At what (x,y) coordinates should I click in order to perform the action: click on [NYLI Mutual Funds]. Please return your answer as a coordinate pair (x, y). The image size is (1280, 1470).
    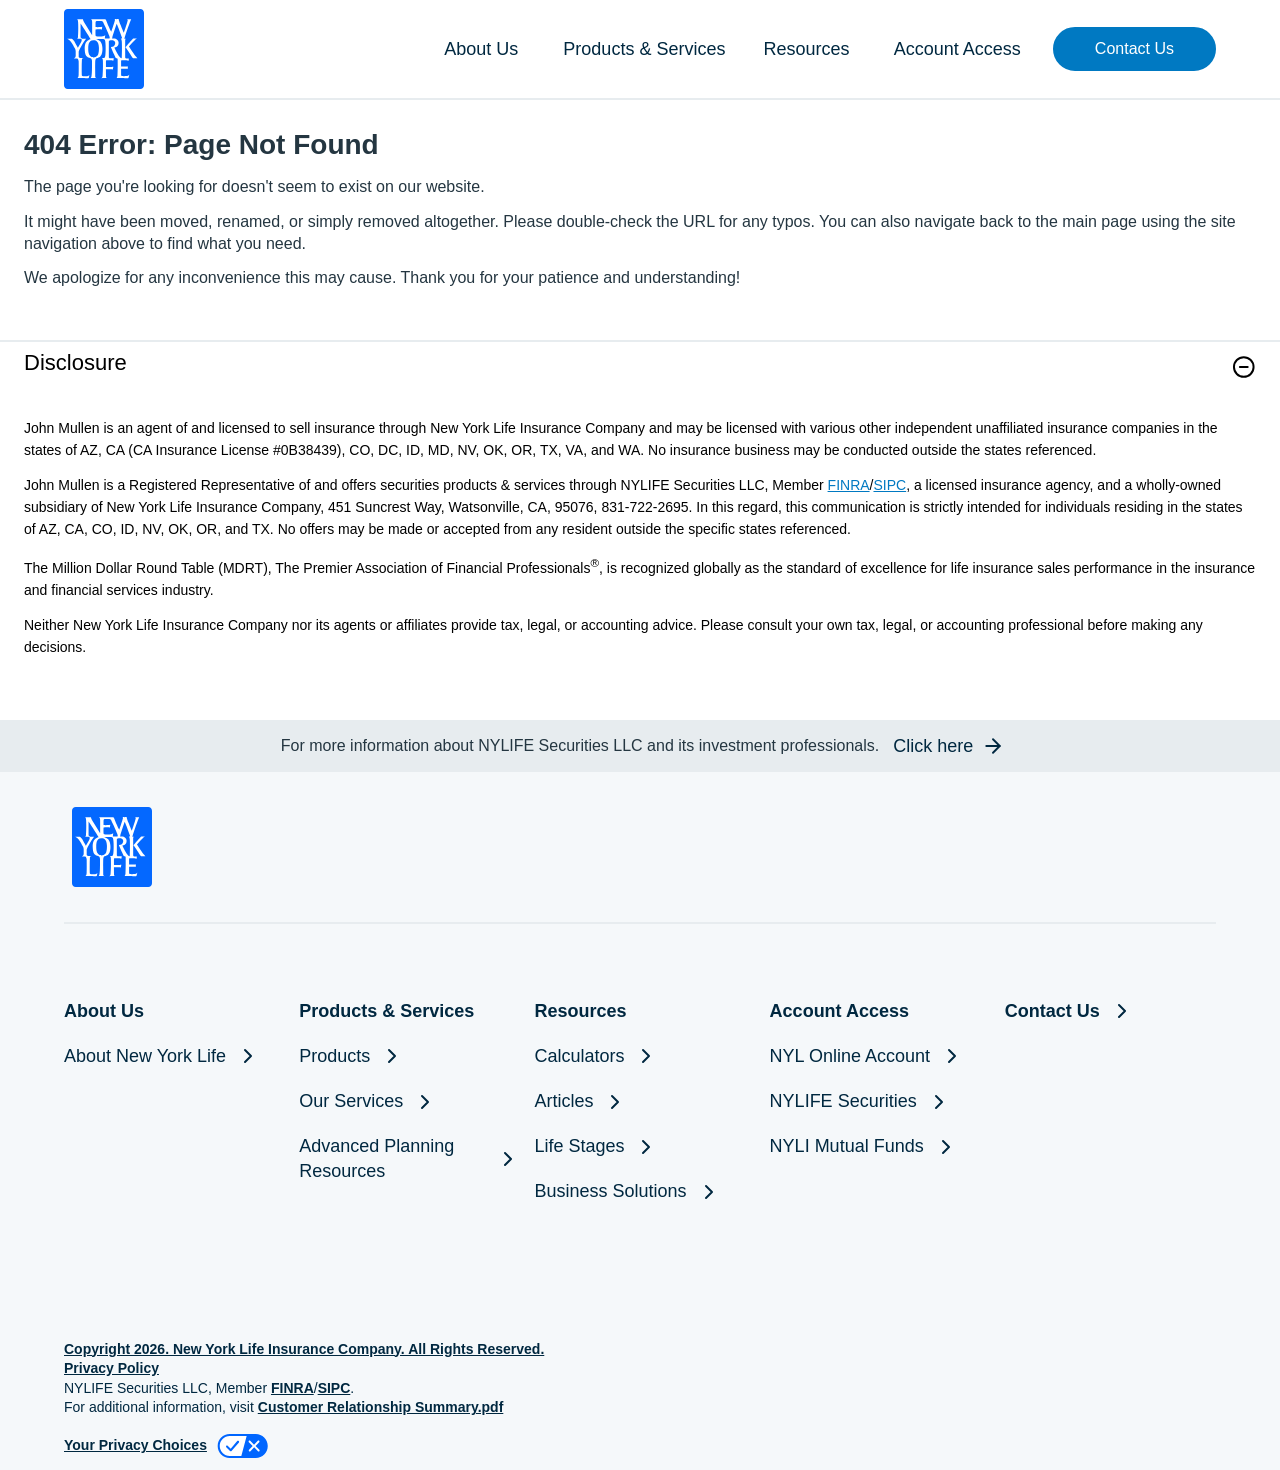
    Looking at the image, I should click on (875, 1146).